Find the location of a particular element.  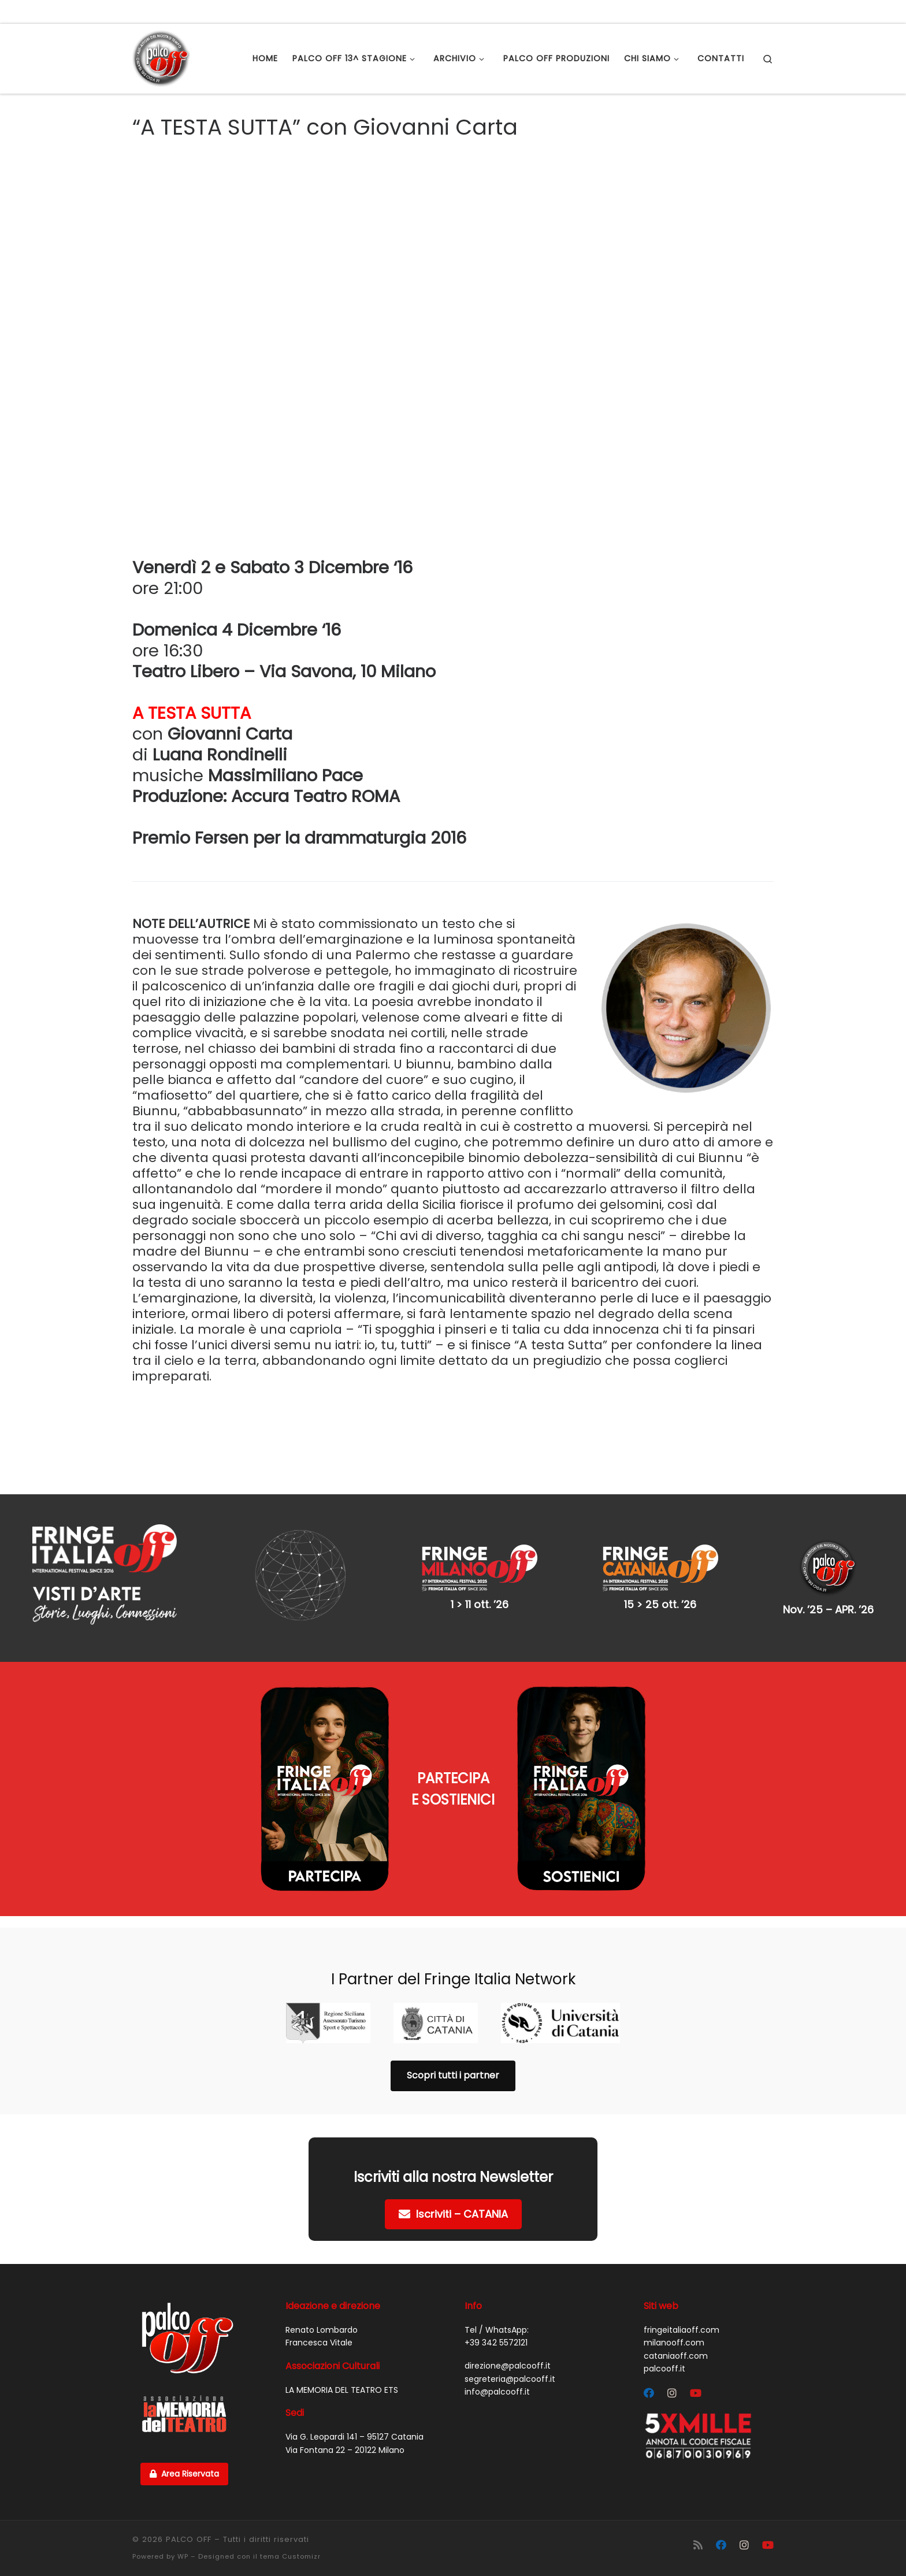

+39 342 5572121 is located at coordinates (496, 2342).